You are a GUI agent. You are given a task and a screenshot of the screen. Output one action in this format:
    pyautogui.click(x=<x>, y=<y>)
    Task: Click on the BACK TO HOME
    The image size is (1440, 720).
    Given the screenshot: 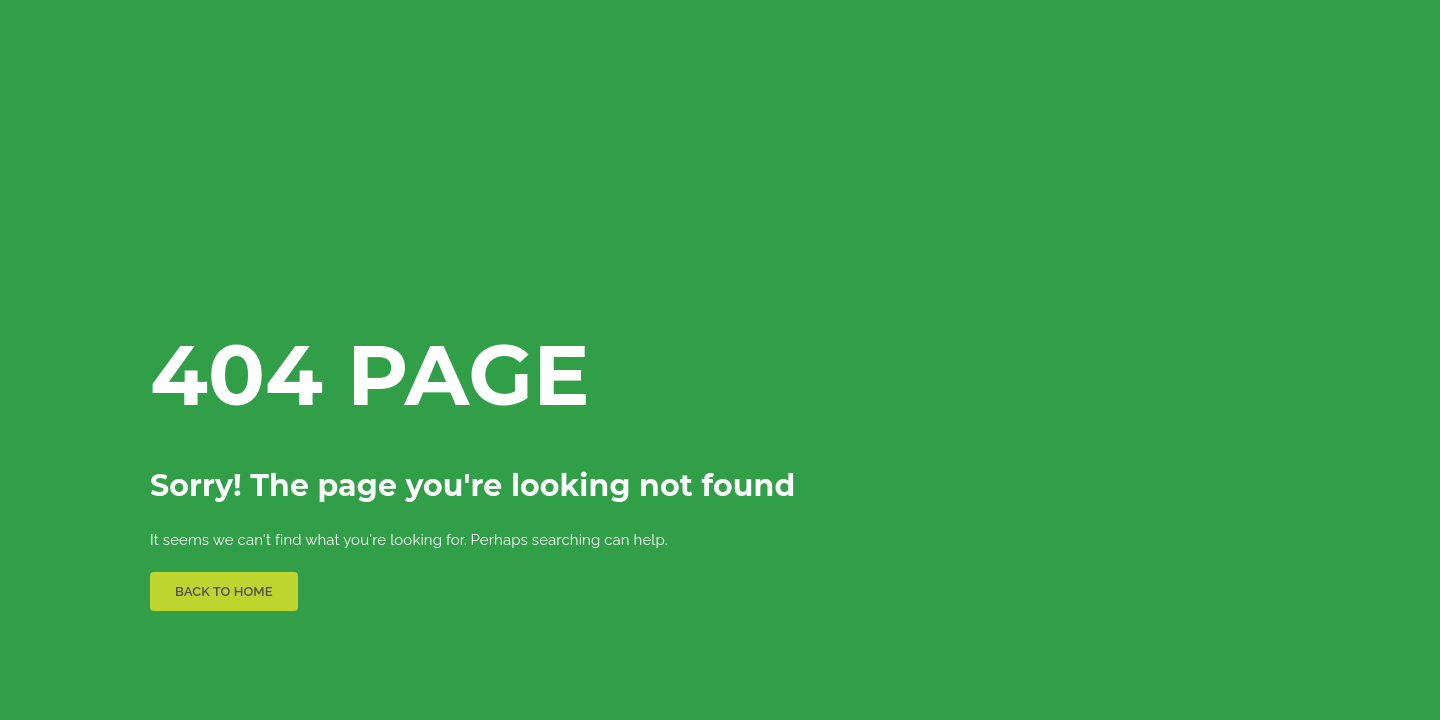 What is the action you would take?
    pyautogui.click(x=224, y=591)
    